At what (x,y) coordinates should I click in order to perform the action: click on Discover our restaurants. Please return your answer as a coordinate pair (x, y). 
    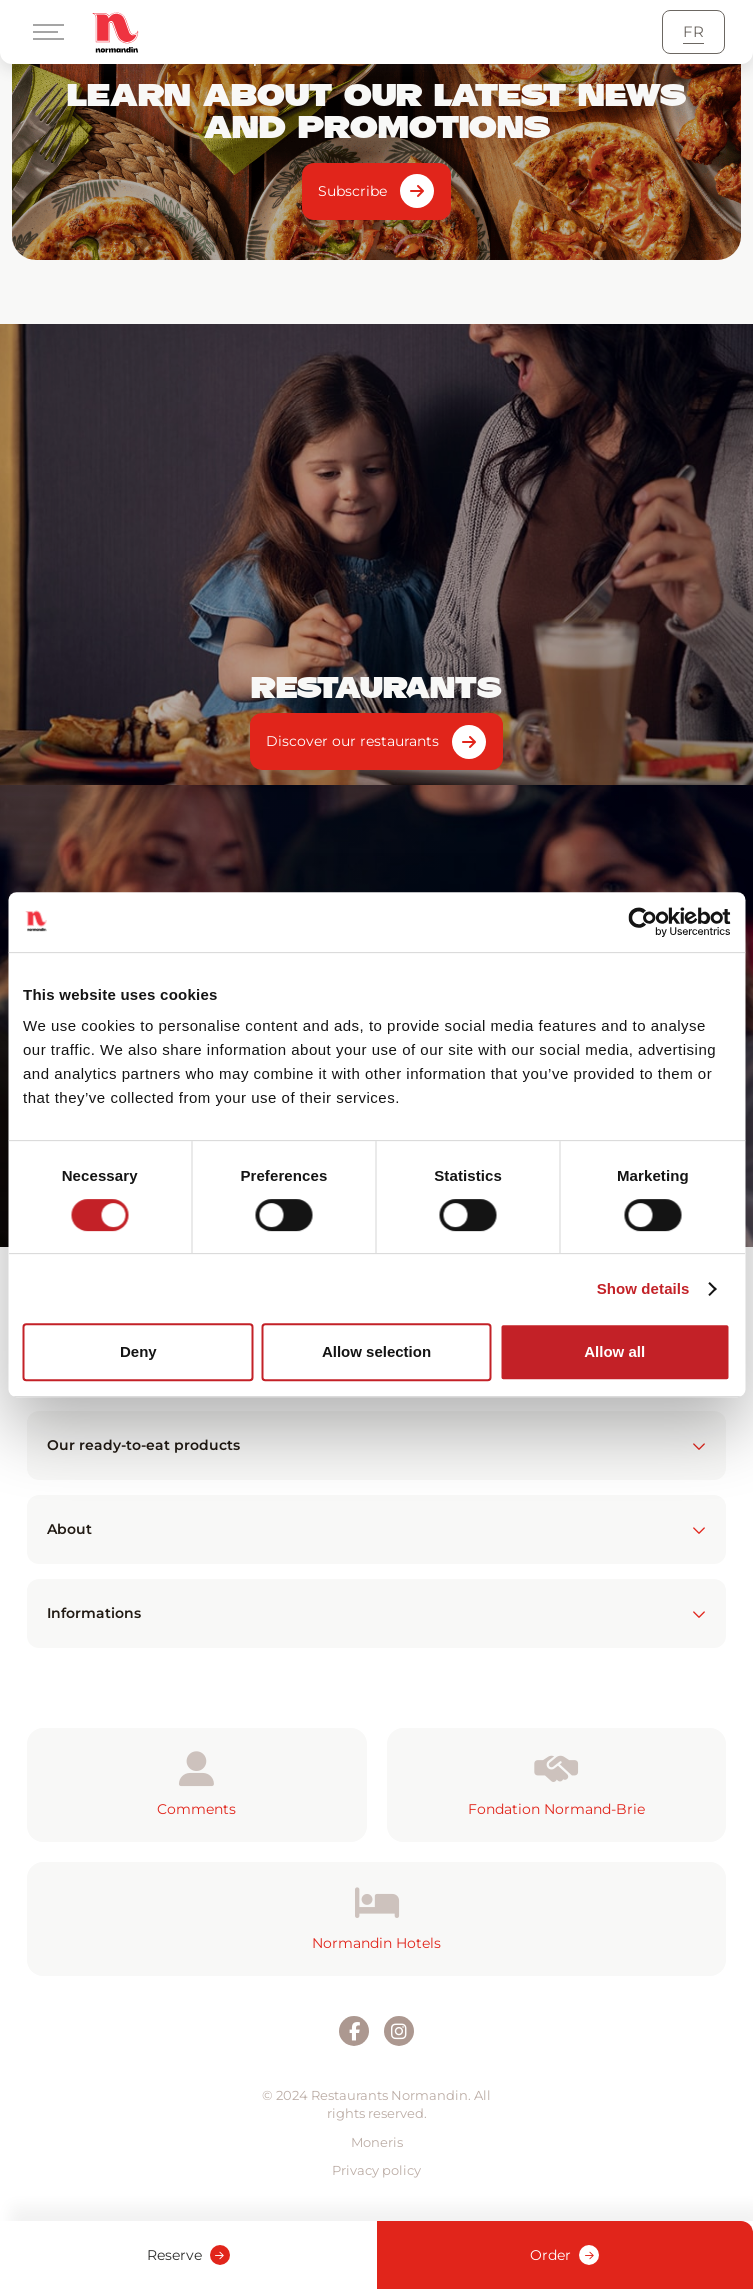
    Looking at the image, I should click on (352, 741).